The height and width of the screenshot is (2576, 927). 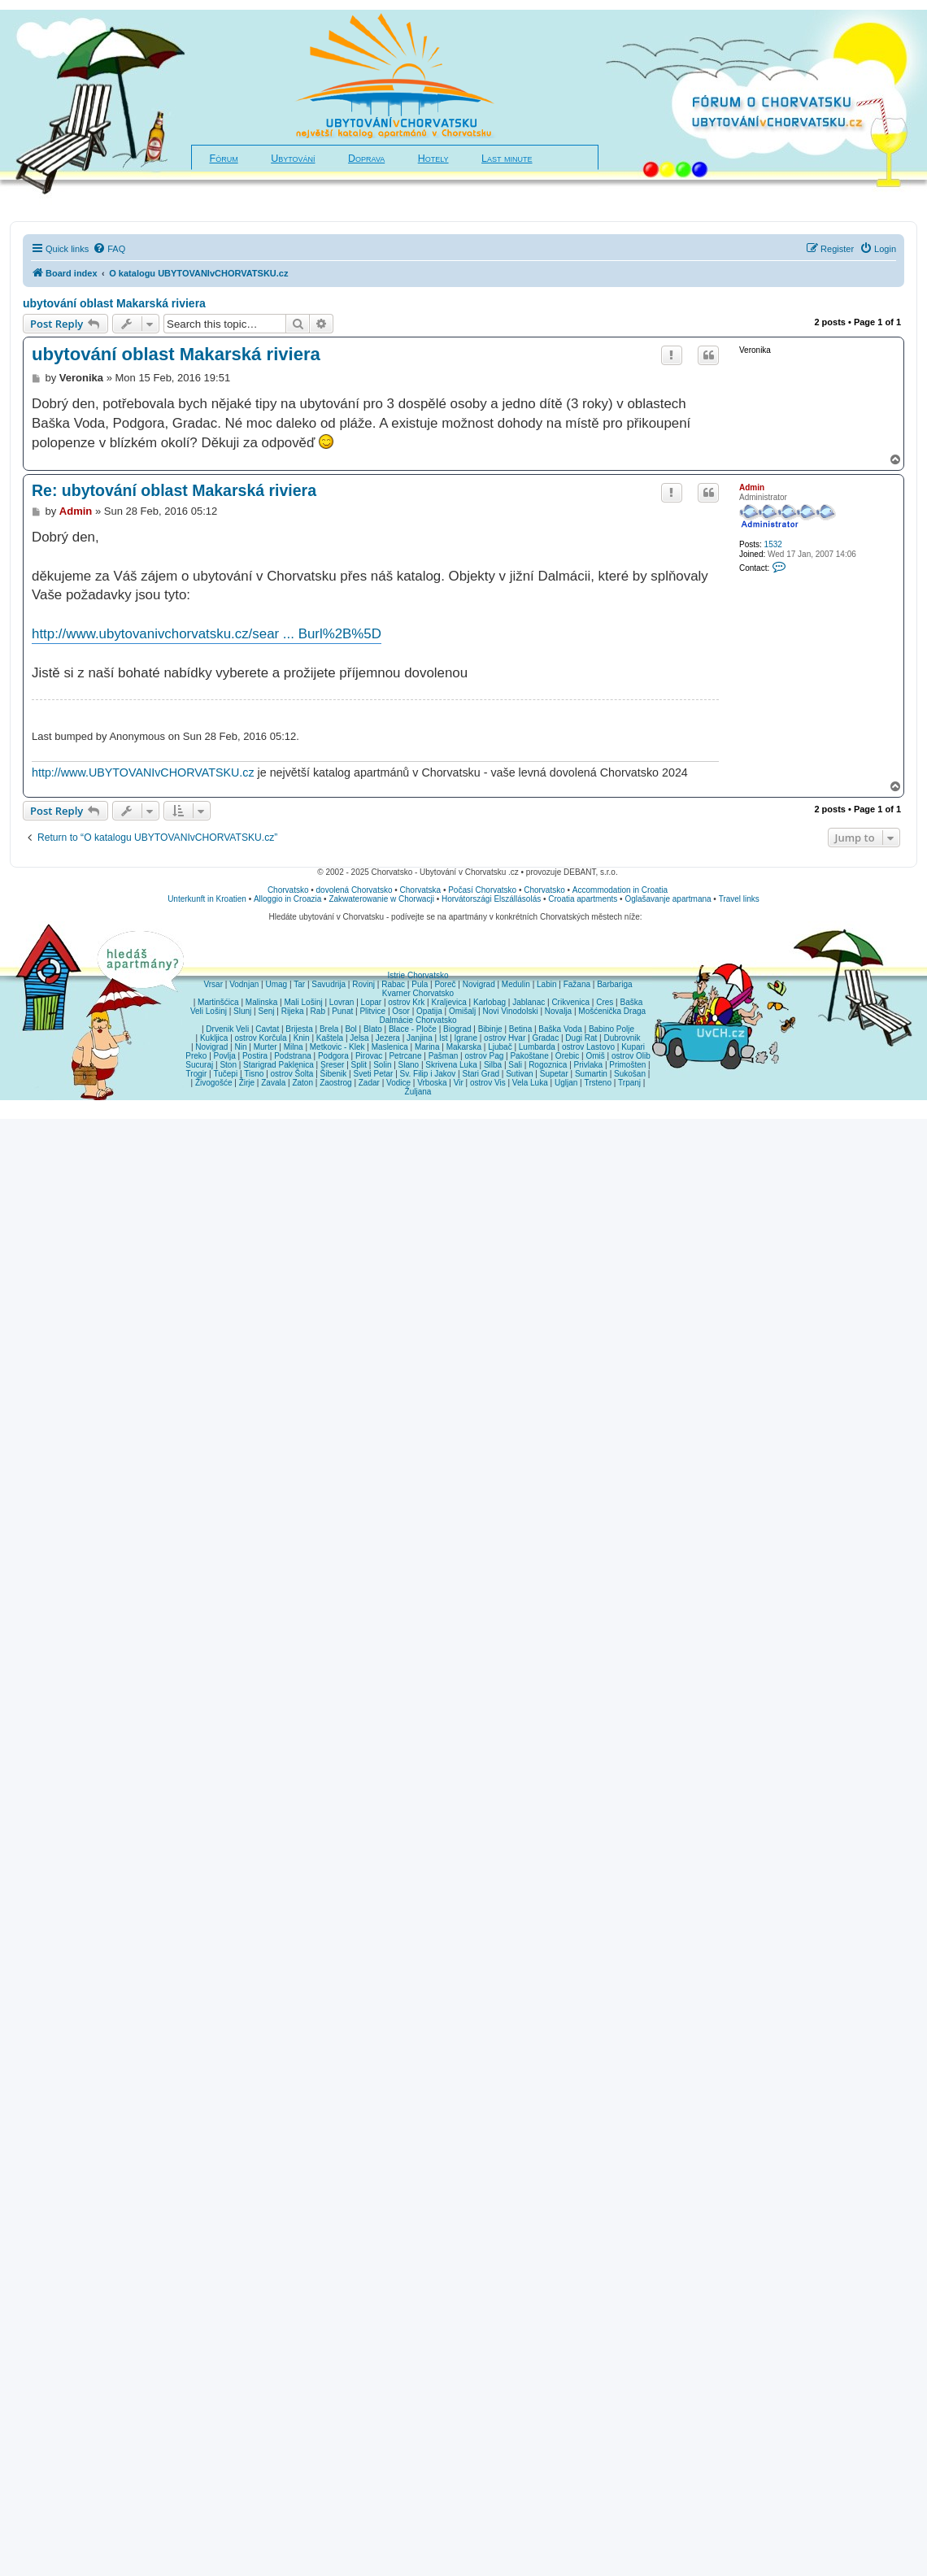 What do you see at coordinates (627, 1064) in the screenshot?
I see `Primošten` at bounding box center [627, 1064].